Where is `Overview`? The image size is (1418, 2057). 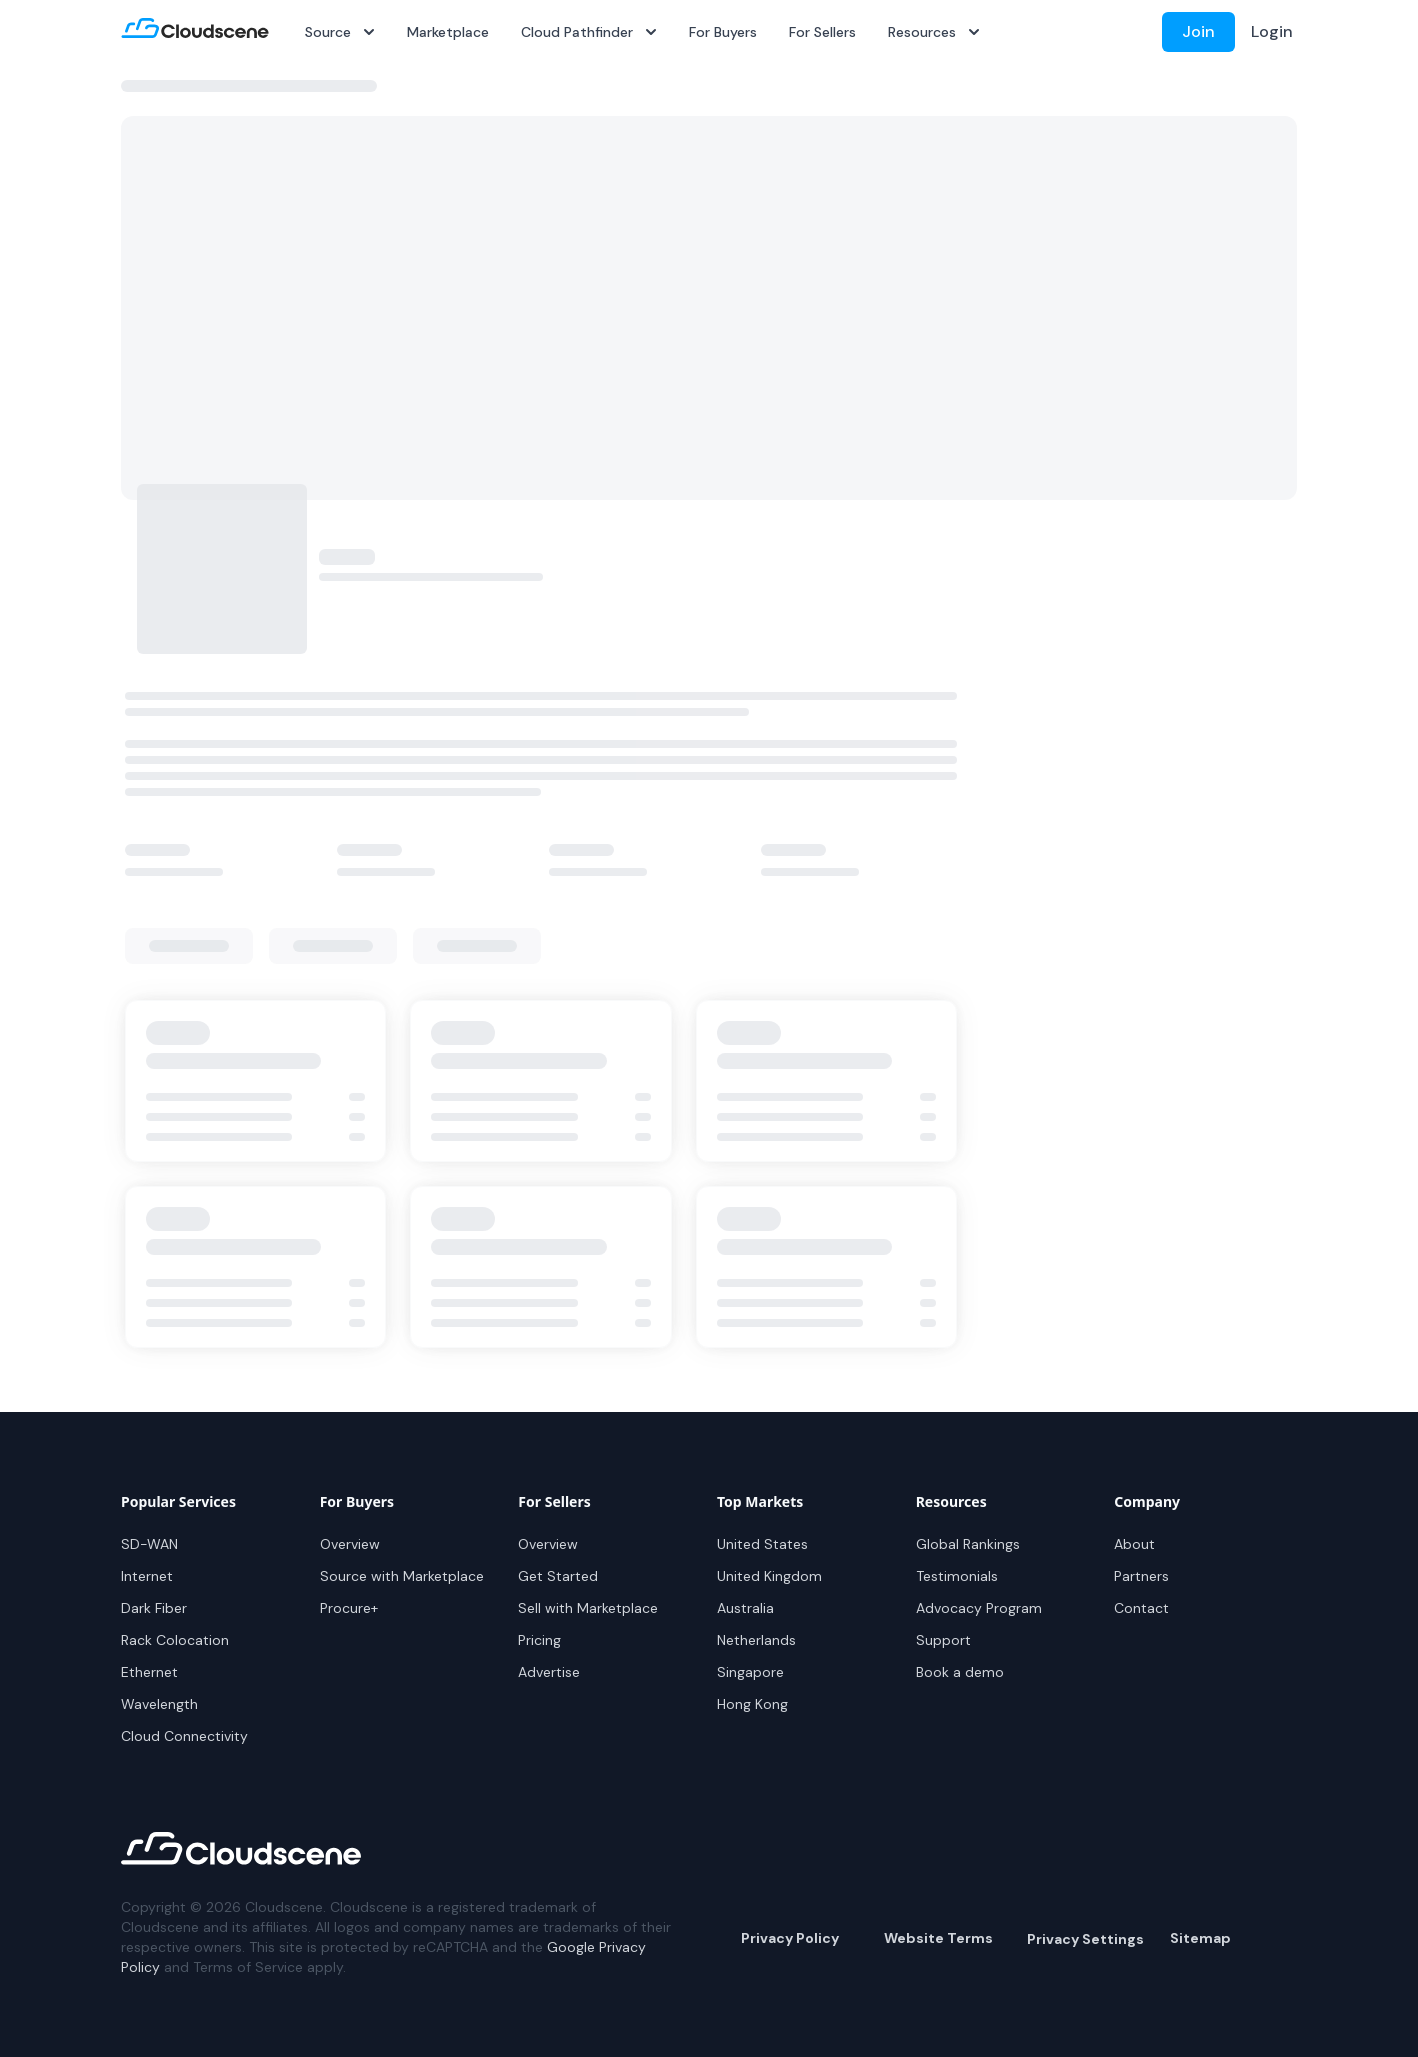 Overview is located at coordinates (350, 1544).